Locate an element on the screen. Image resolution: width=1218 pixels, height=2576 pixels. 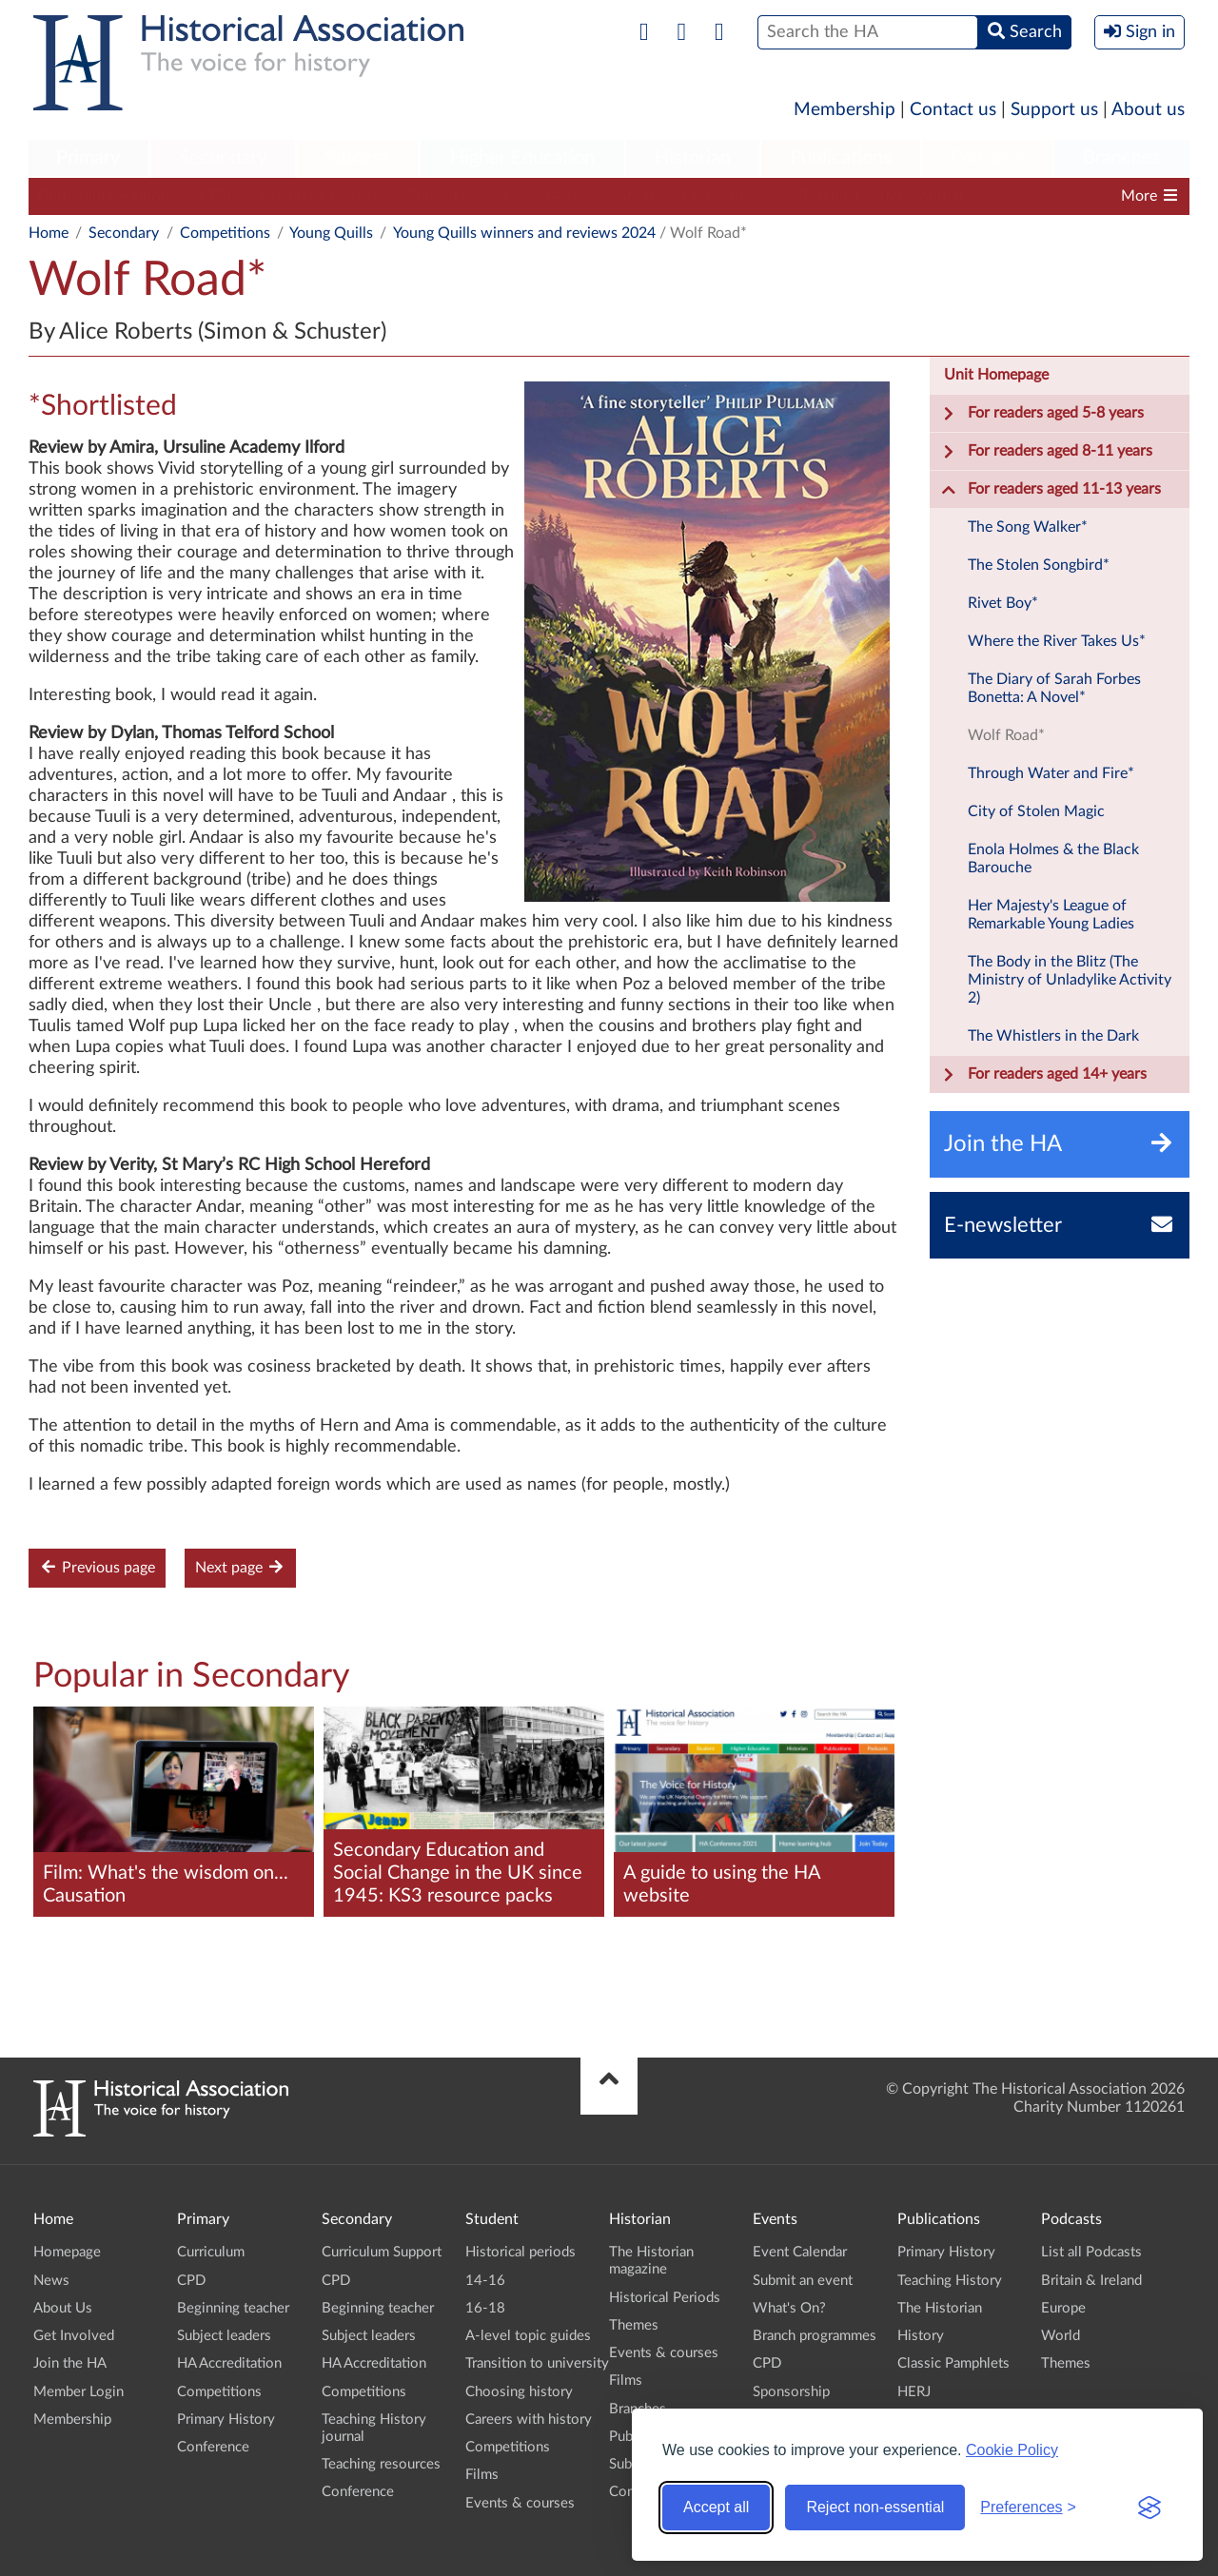
Rivet Boy* is located at coordinates (1003, 603).